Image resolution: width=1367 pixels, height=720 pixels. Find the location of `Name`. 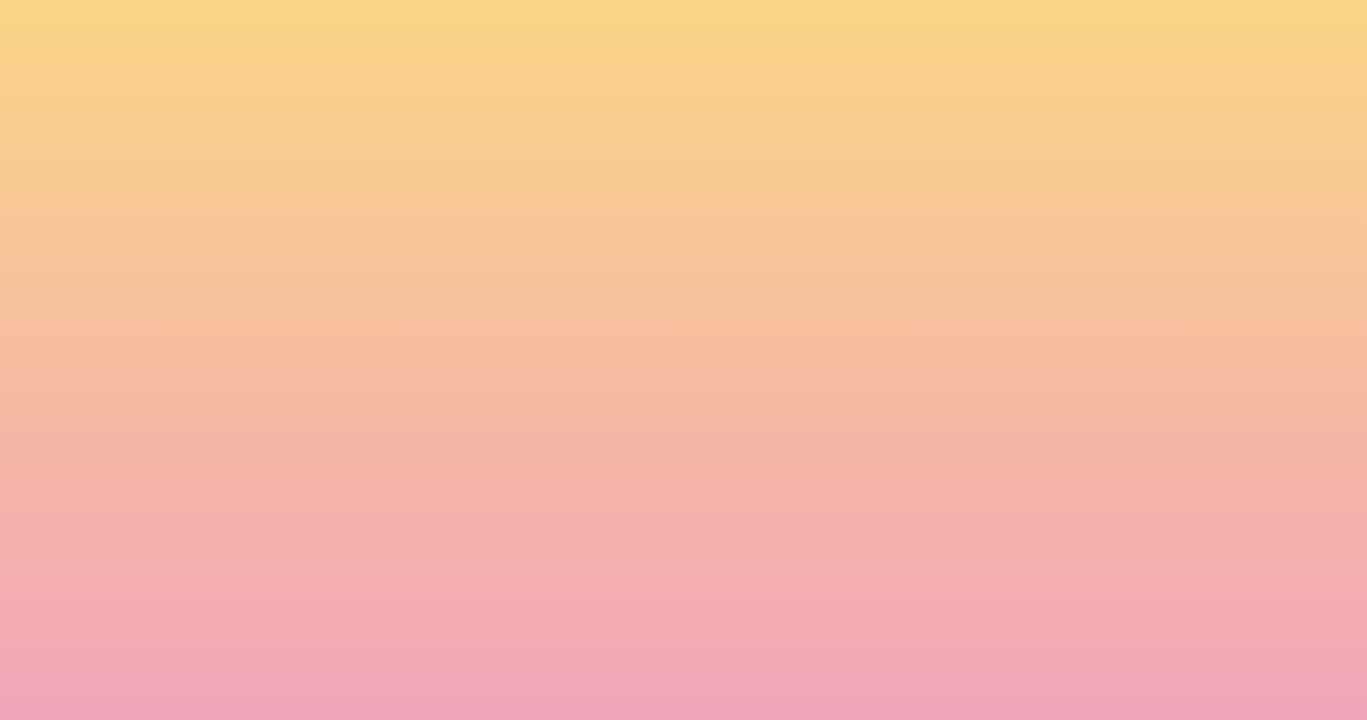

Name is located at coordinates (335, 472).